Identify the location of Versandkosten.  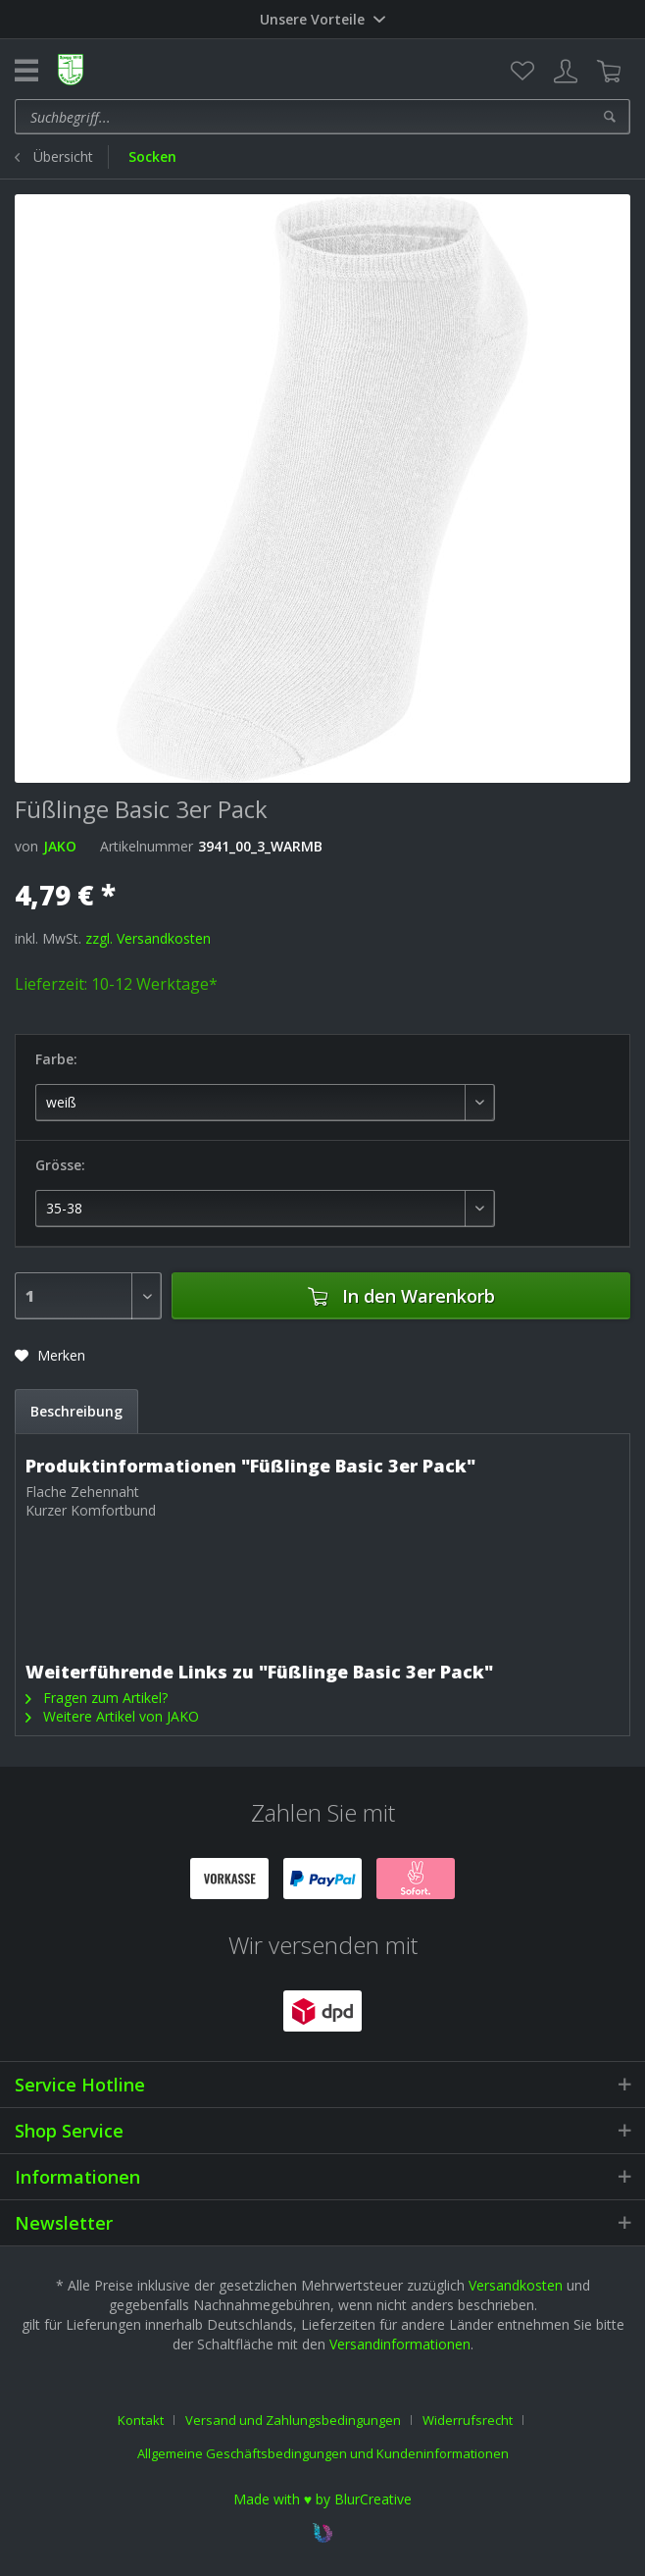
(516, 2285).